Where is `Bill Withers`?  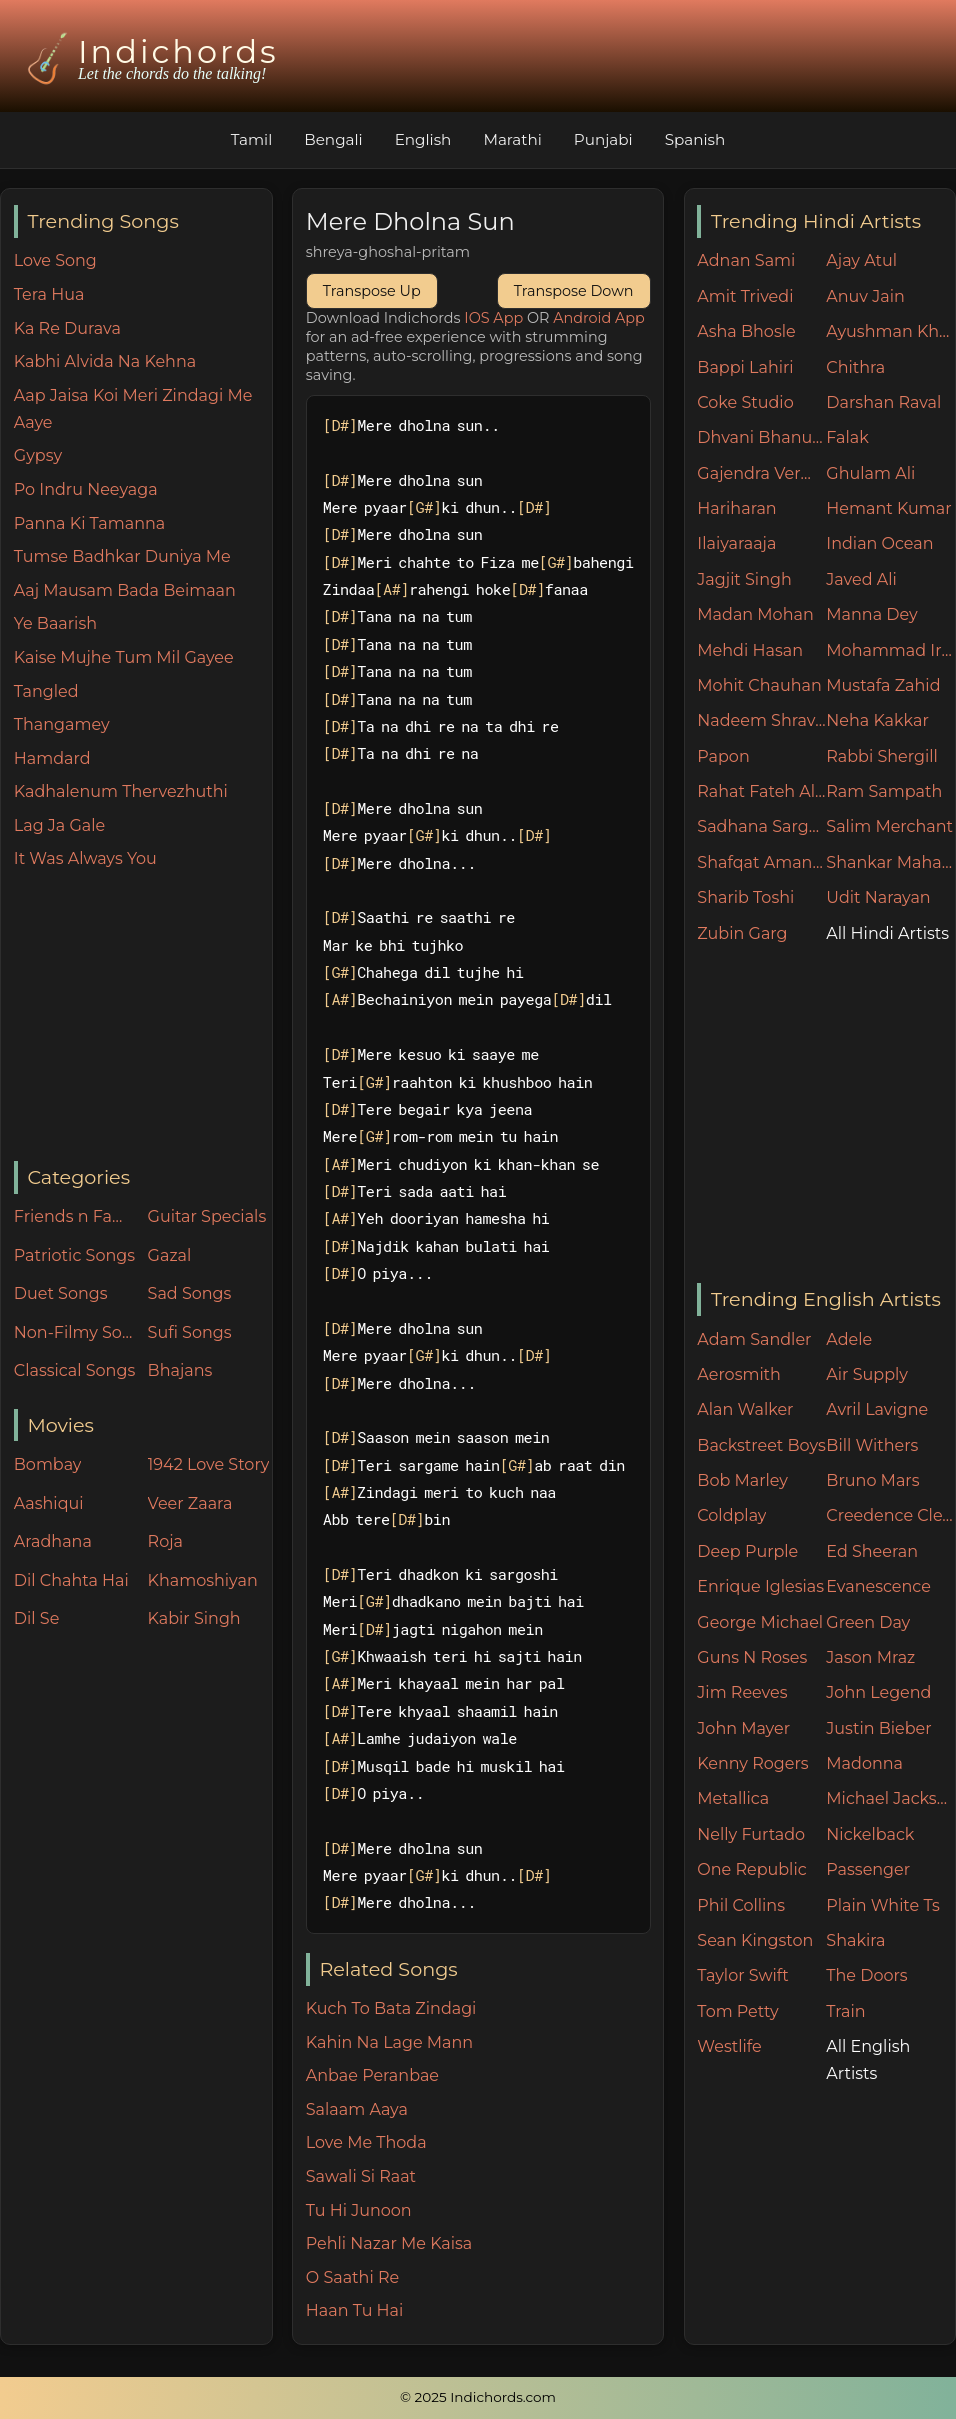
Bill Withers is located at coordinates (872, 1445).